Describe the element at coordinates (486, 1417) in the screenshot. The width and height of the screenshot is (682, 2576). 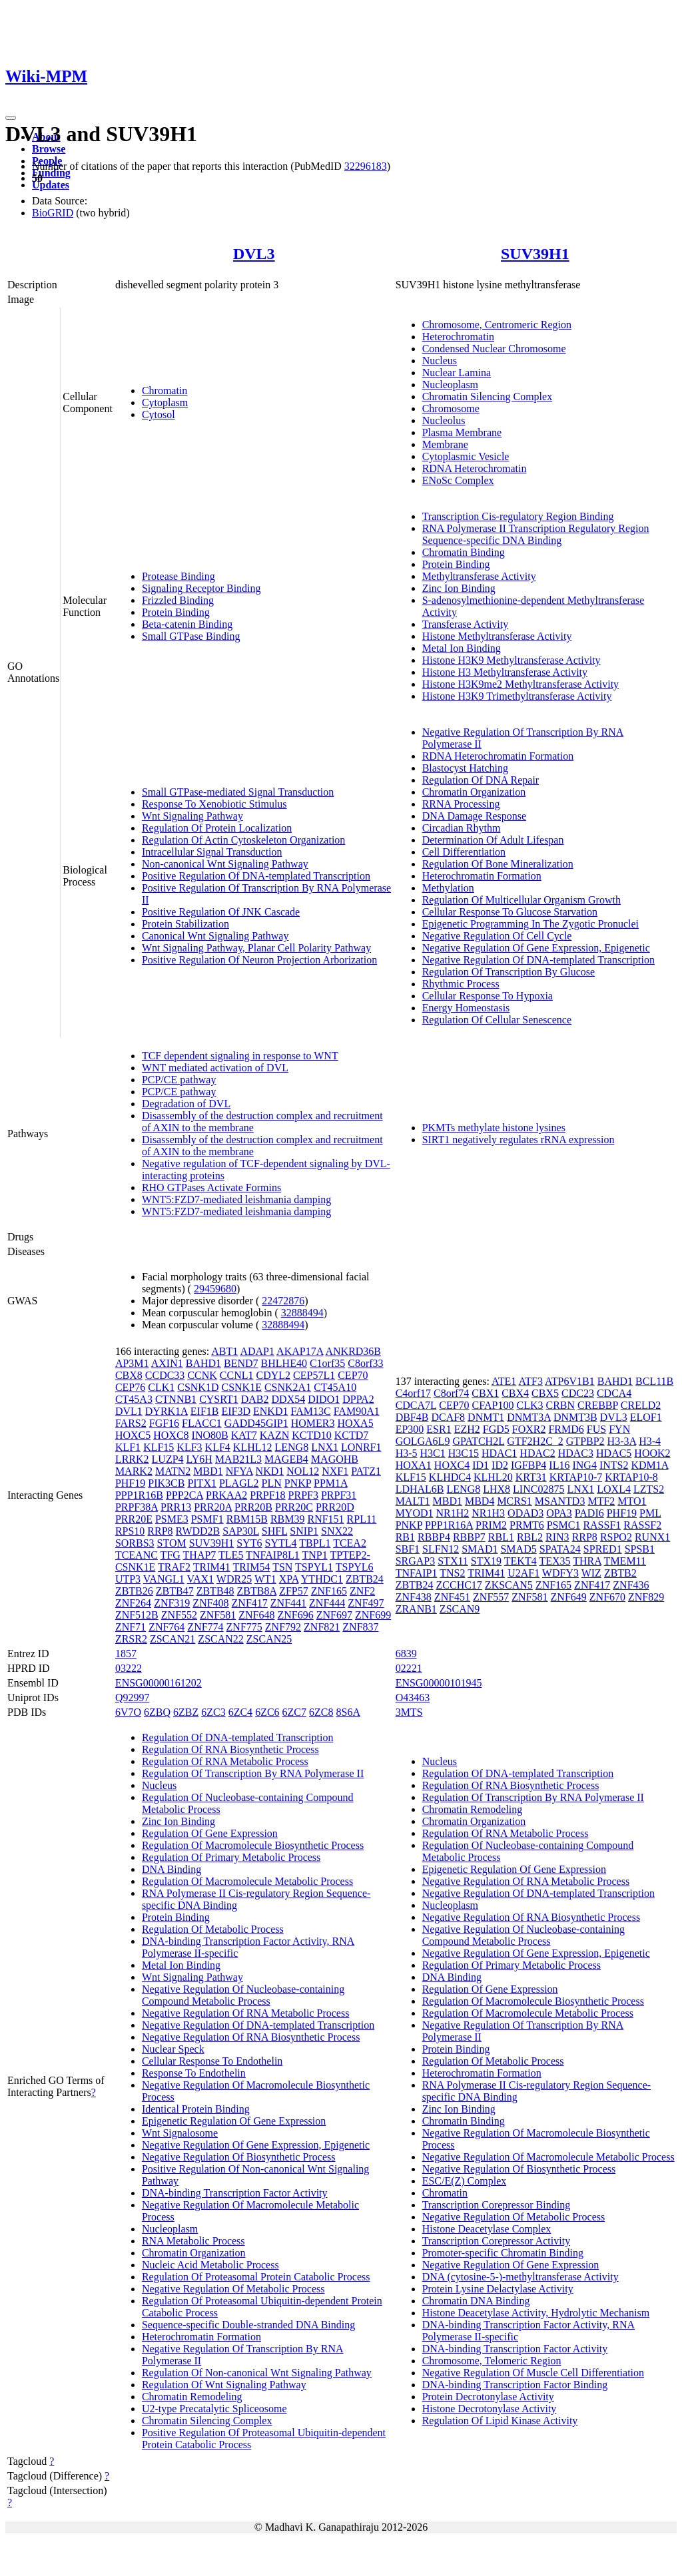
I see `DNMT1` at that location.